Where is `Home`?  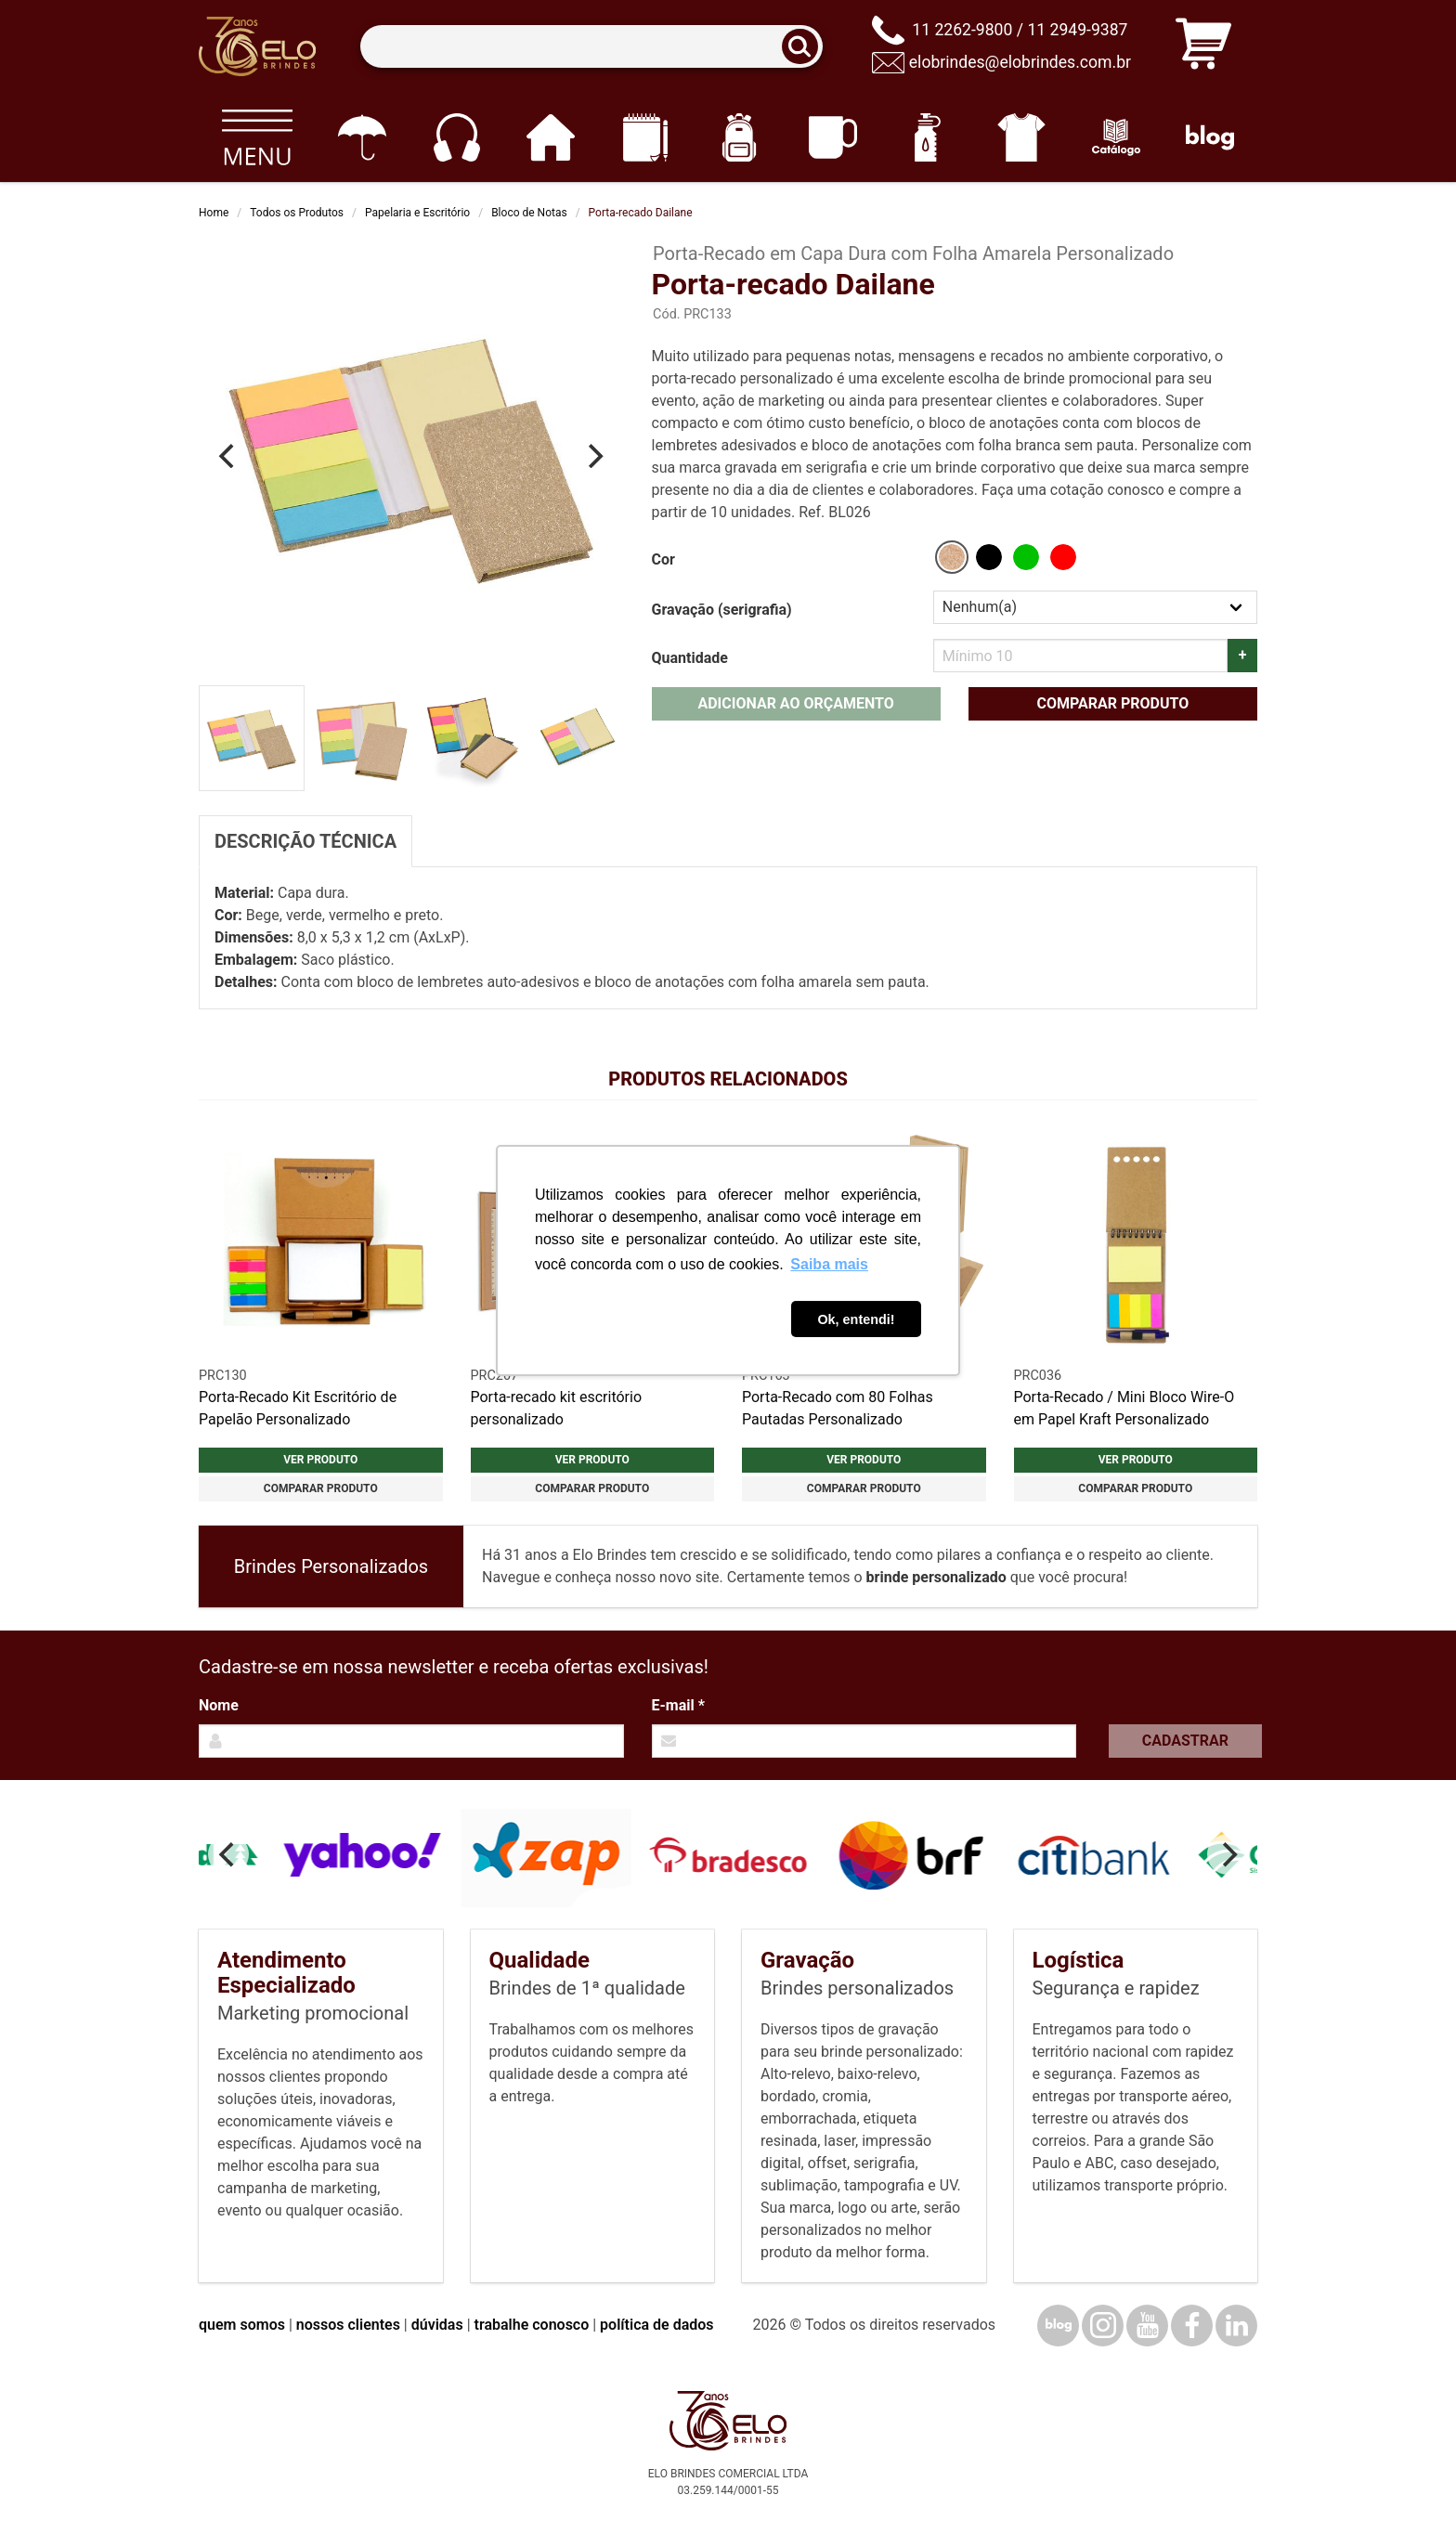
Home is located at coordinates (213, 212).